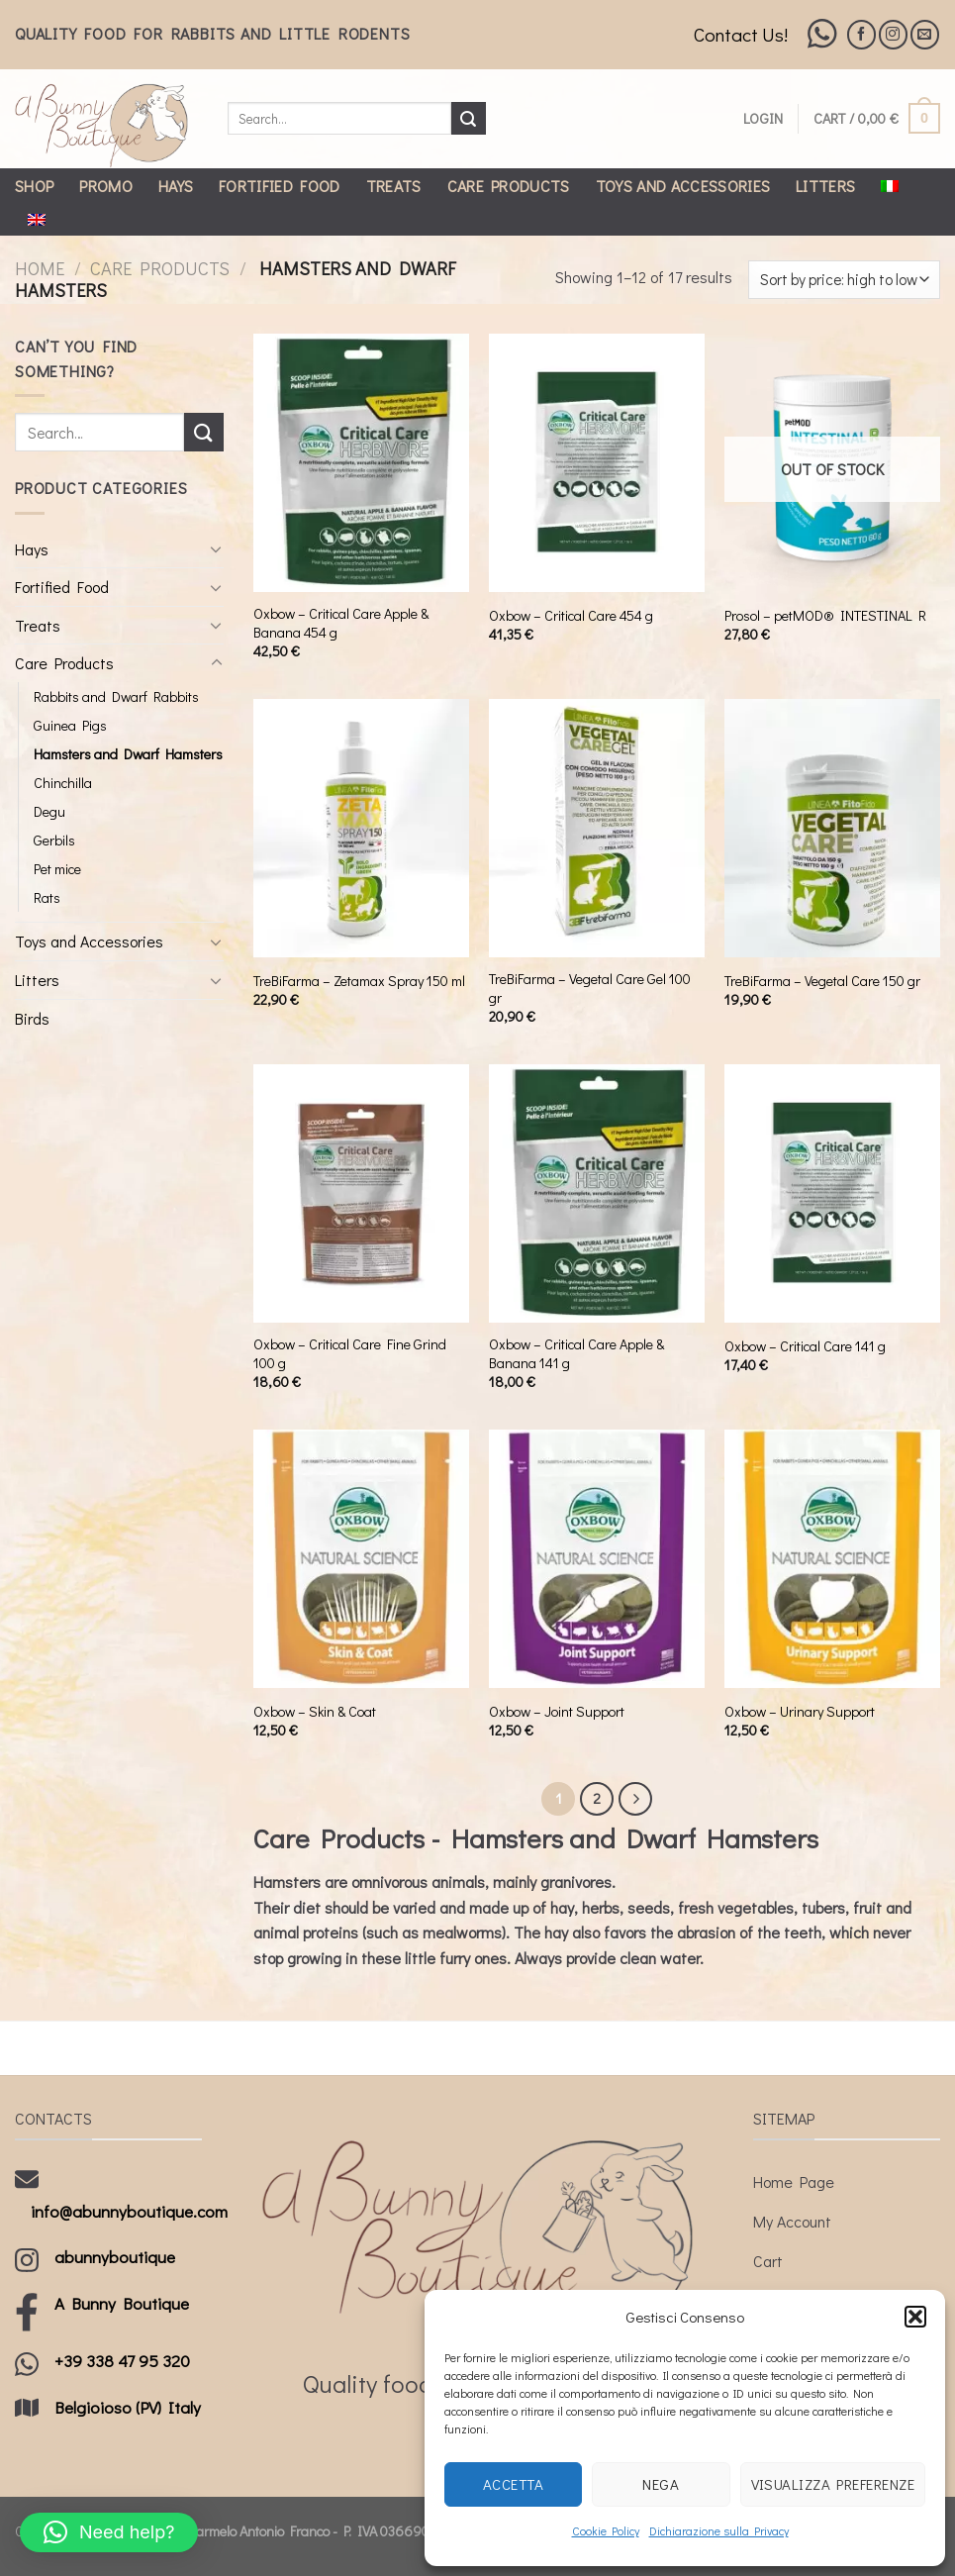 Image resolution: width=955 pixels, height=2576 pixels. Describe the element at coordinates (47, 897) in the screenshot. I see `Rats` at that location.